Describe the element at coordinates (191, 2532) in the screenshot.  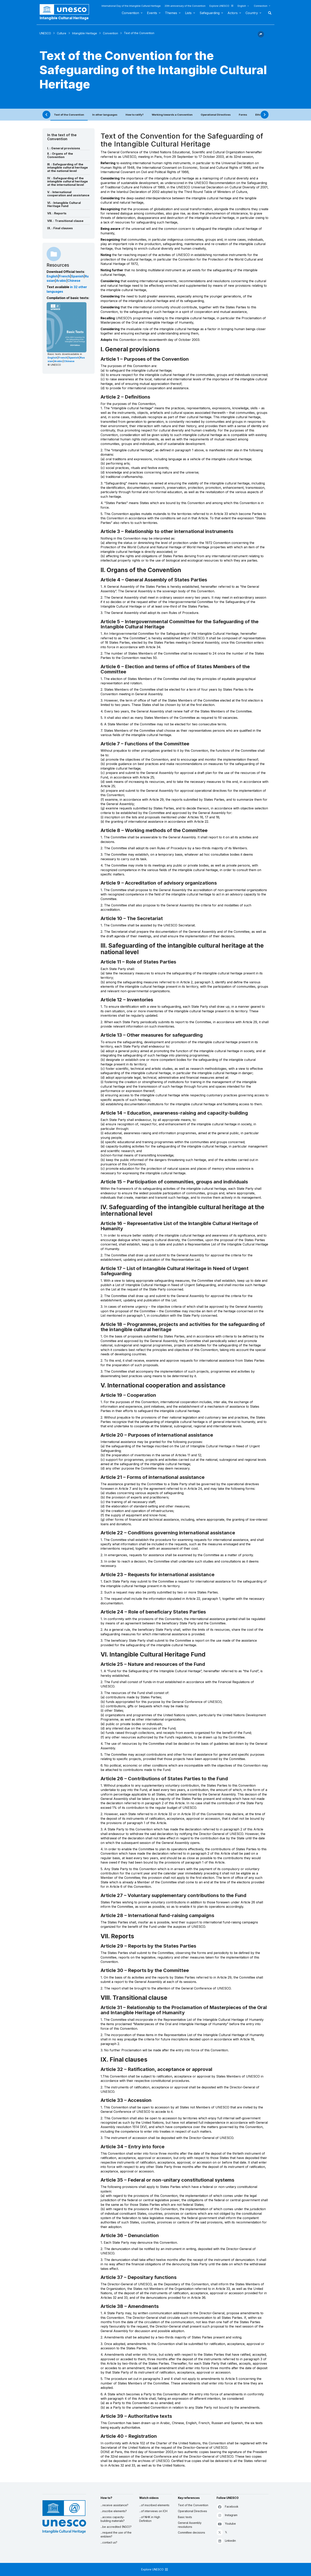
I see `Committee decisions` at that location.